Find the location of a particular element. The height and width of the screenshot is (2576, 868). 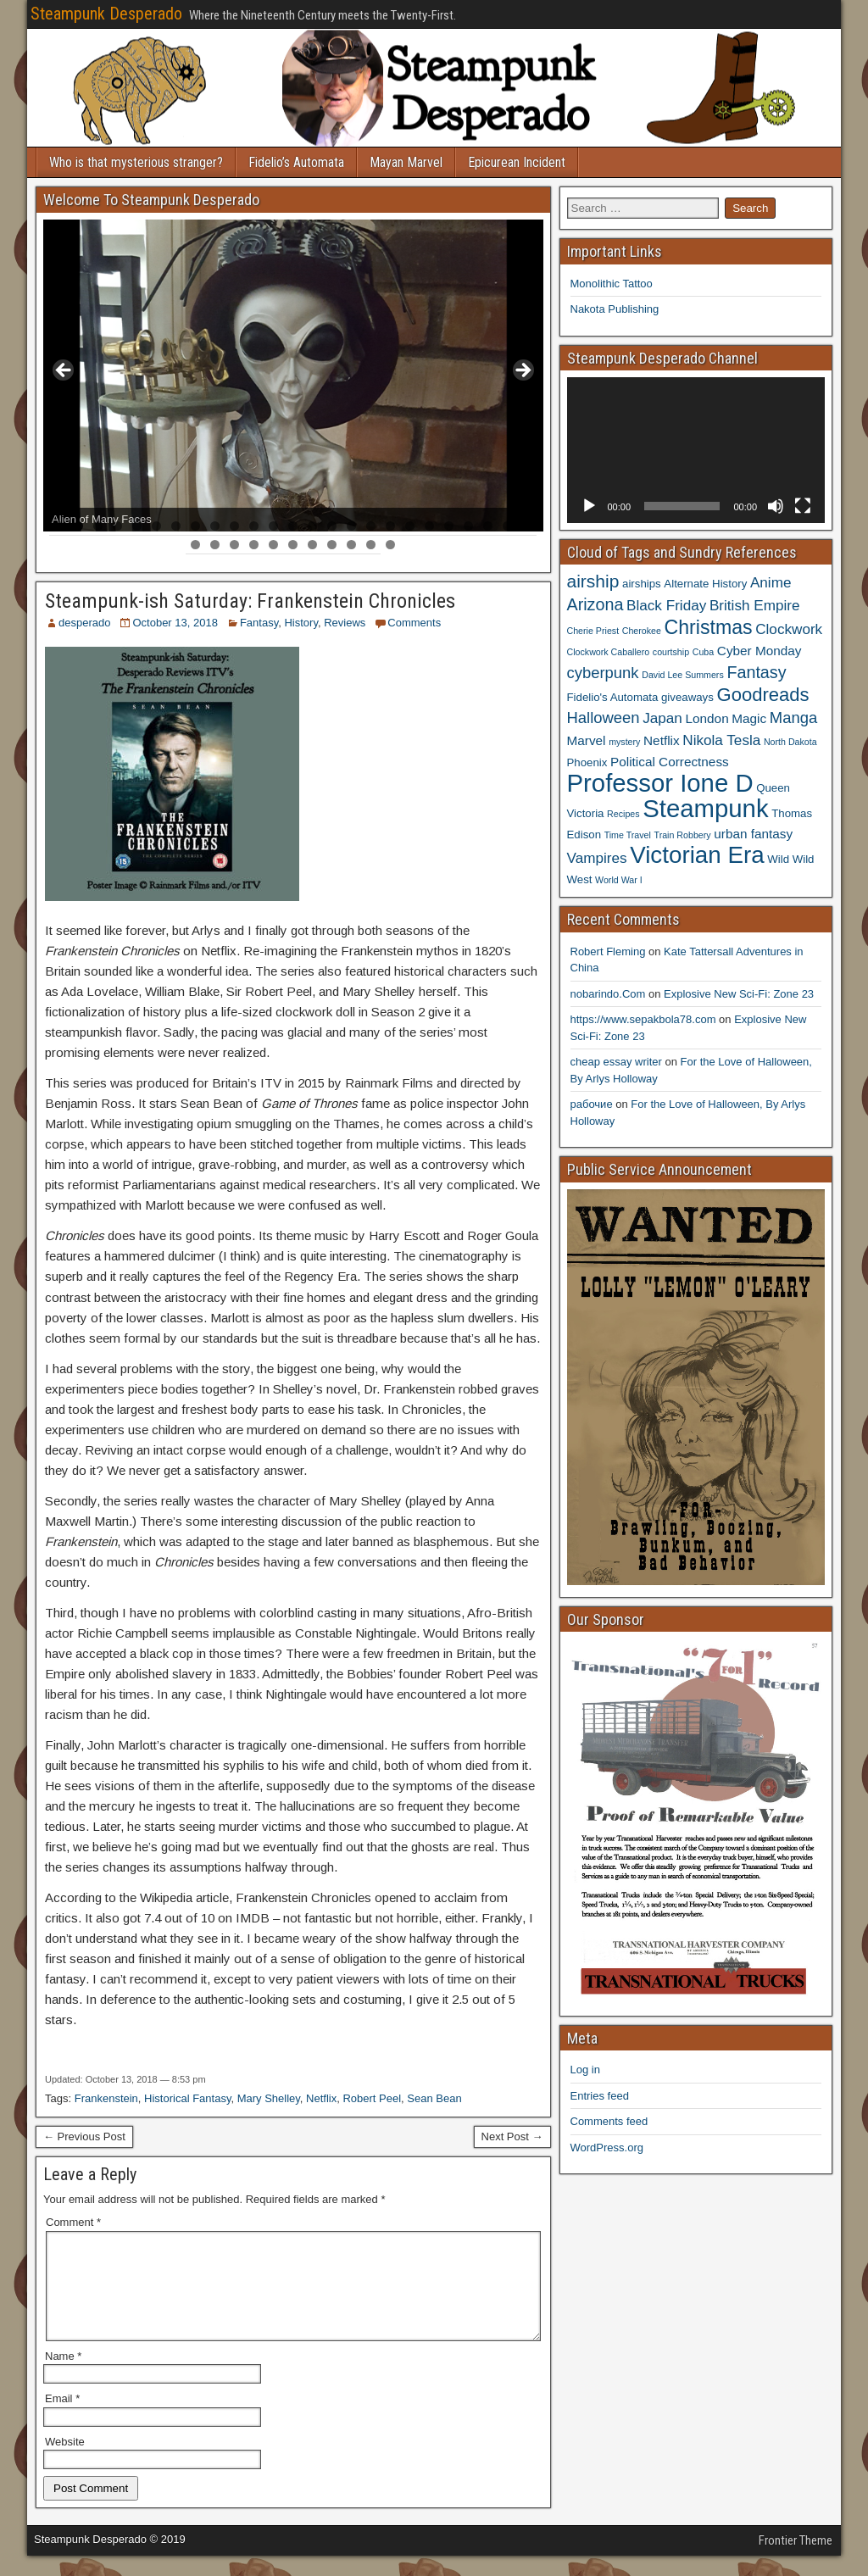

Epicurean Incident is located at coordinates (516, 162).